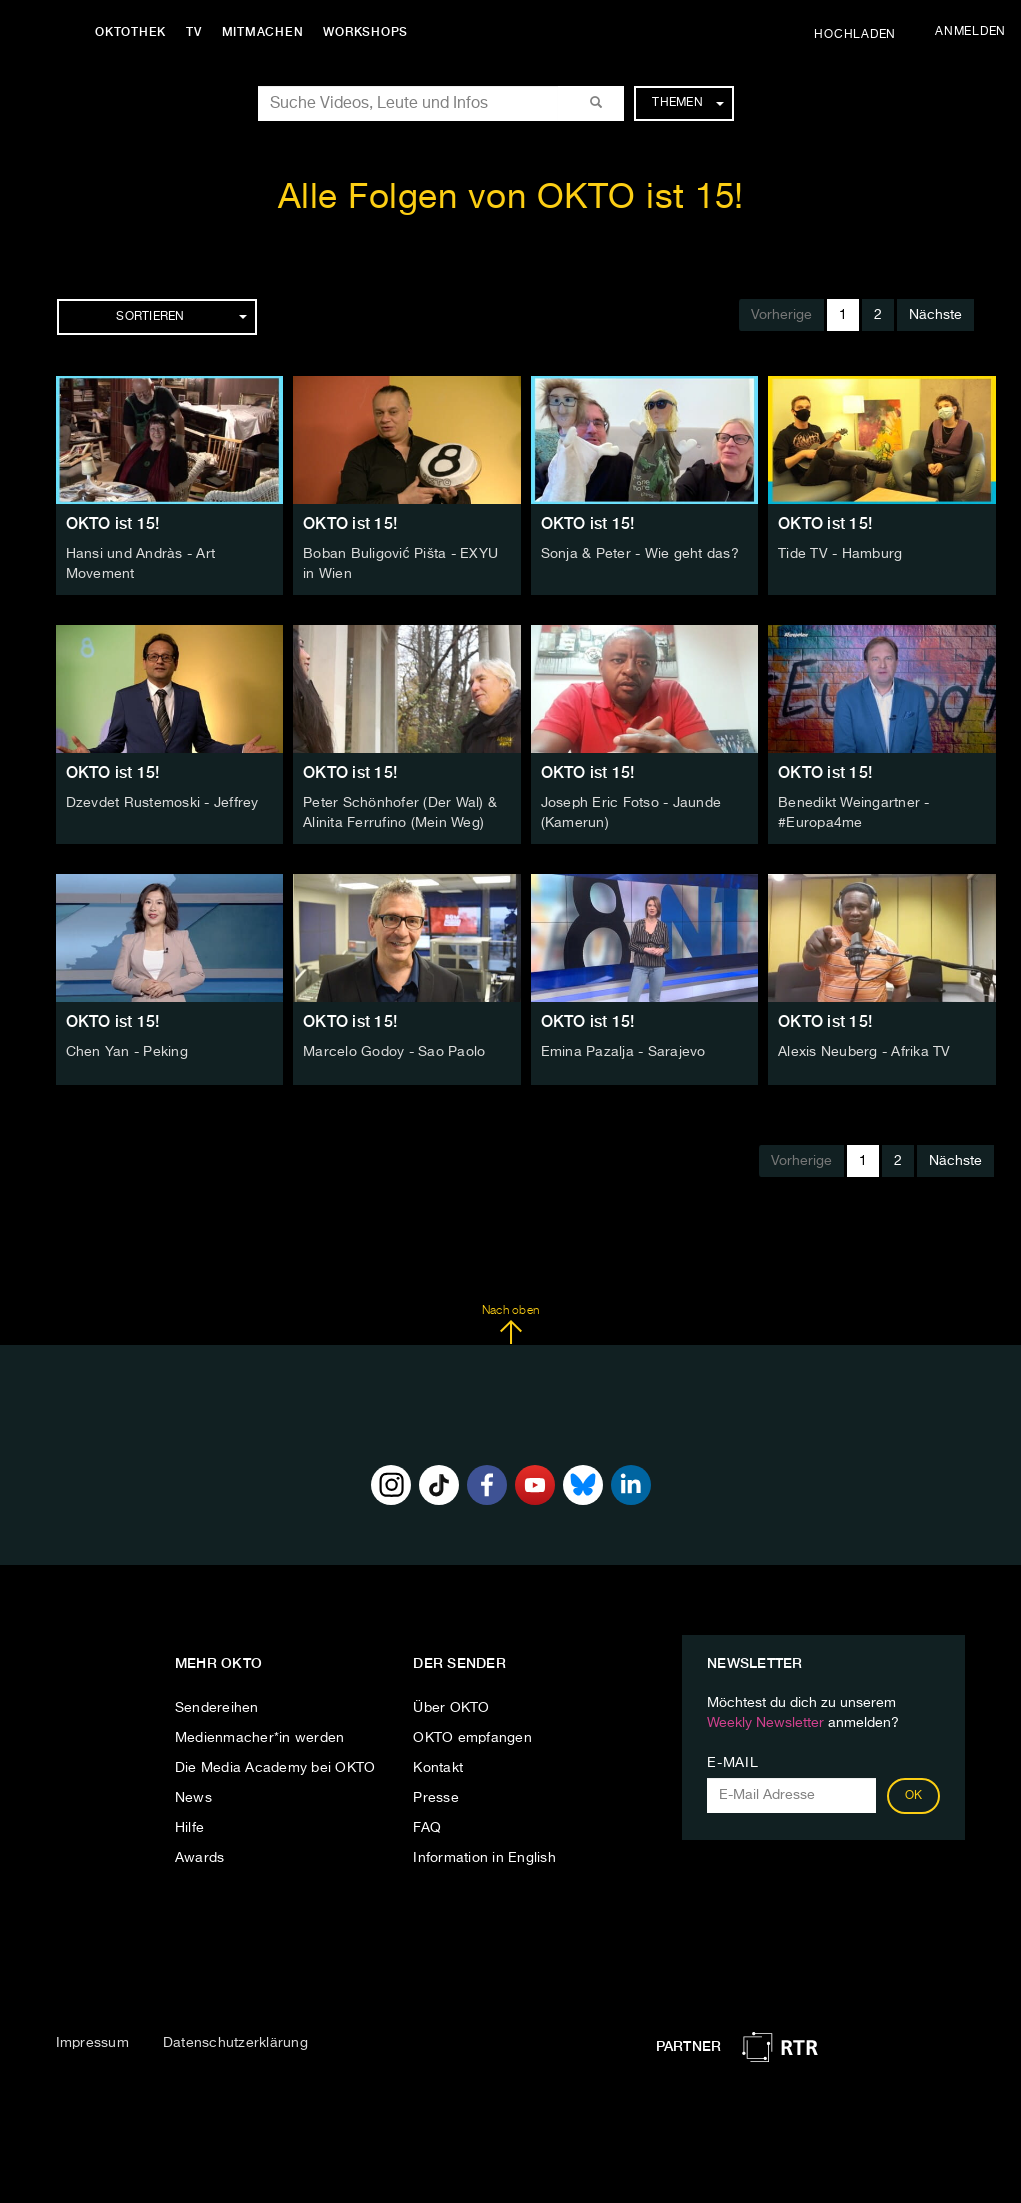 The height and width of the screenshot is (2203, 1021). I want to click on Über OKTO, so click(451, 1708).